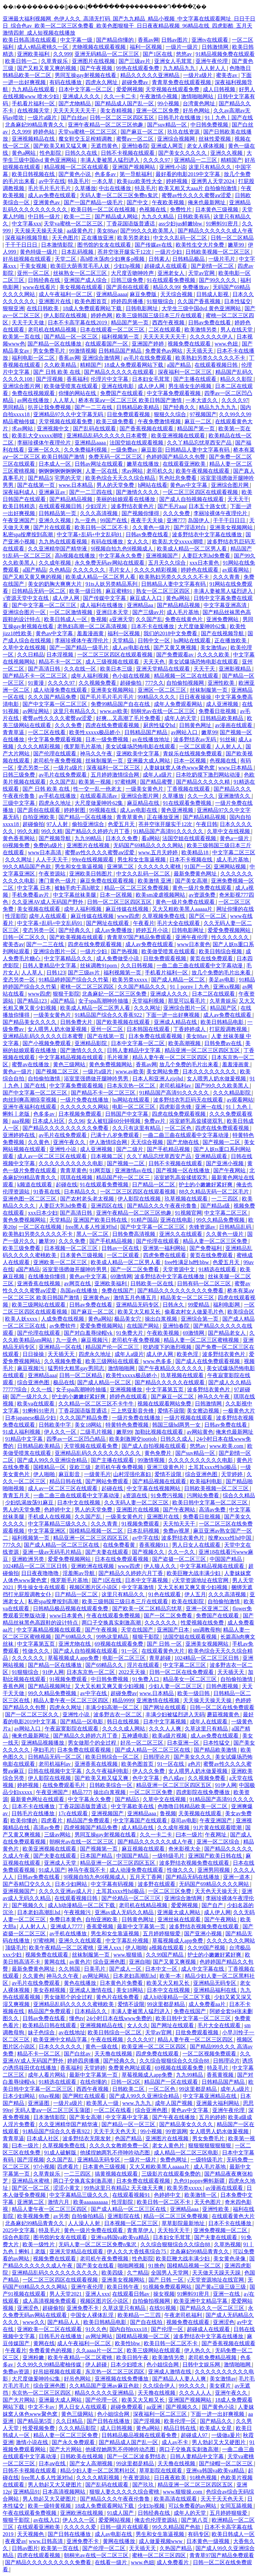 The width and height of the screenshot is (258, 2576). I want to click on 青娱乐在线视频免费观看, so click(193, 753).